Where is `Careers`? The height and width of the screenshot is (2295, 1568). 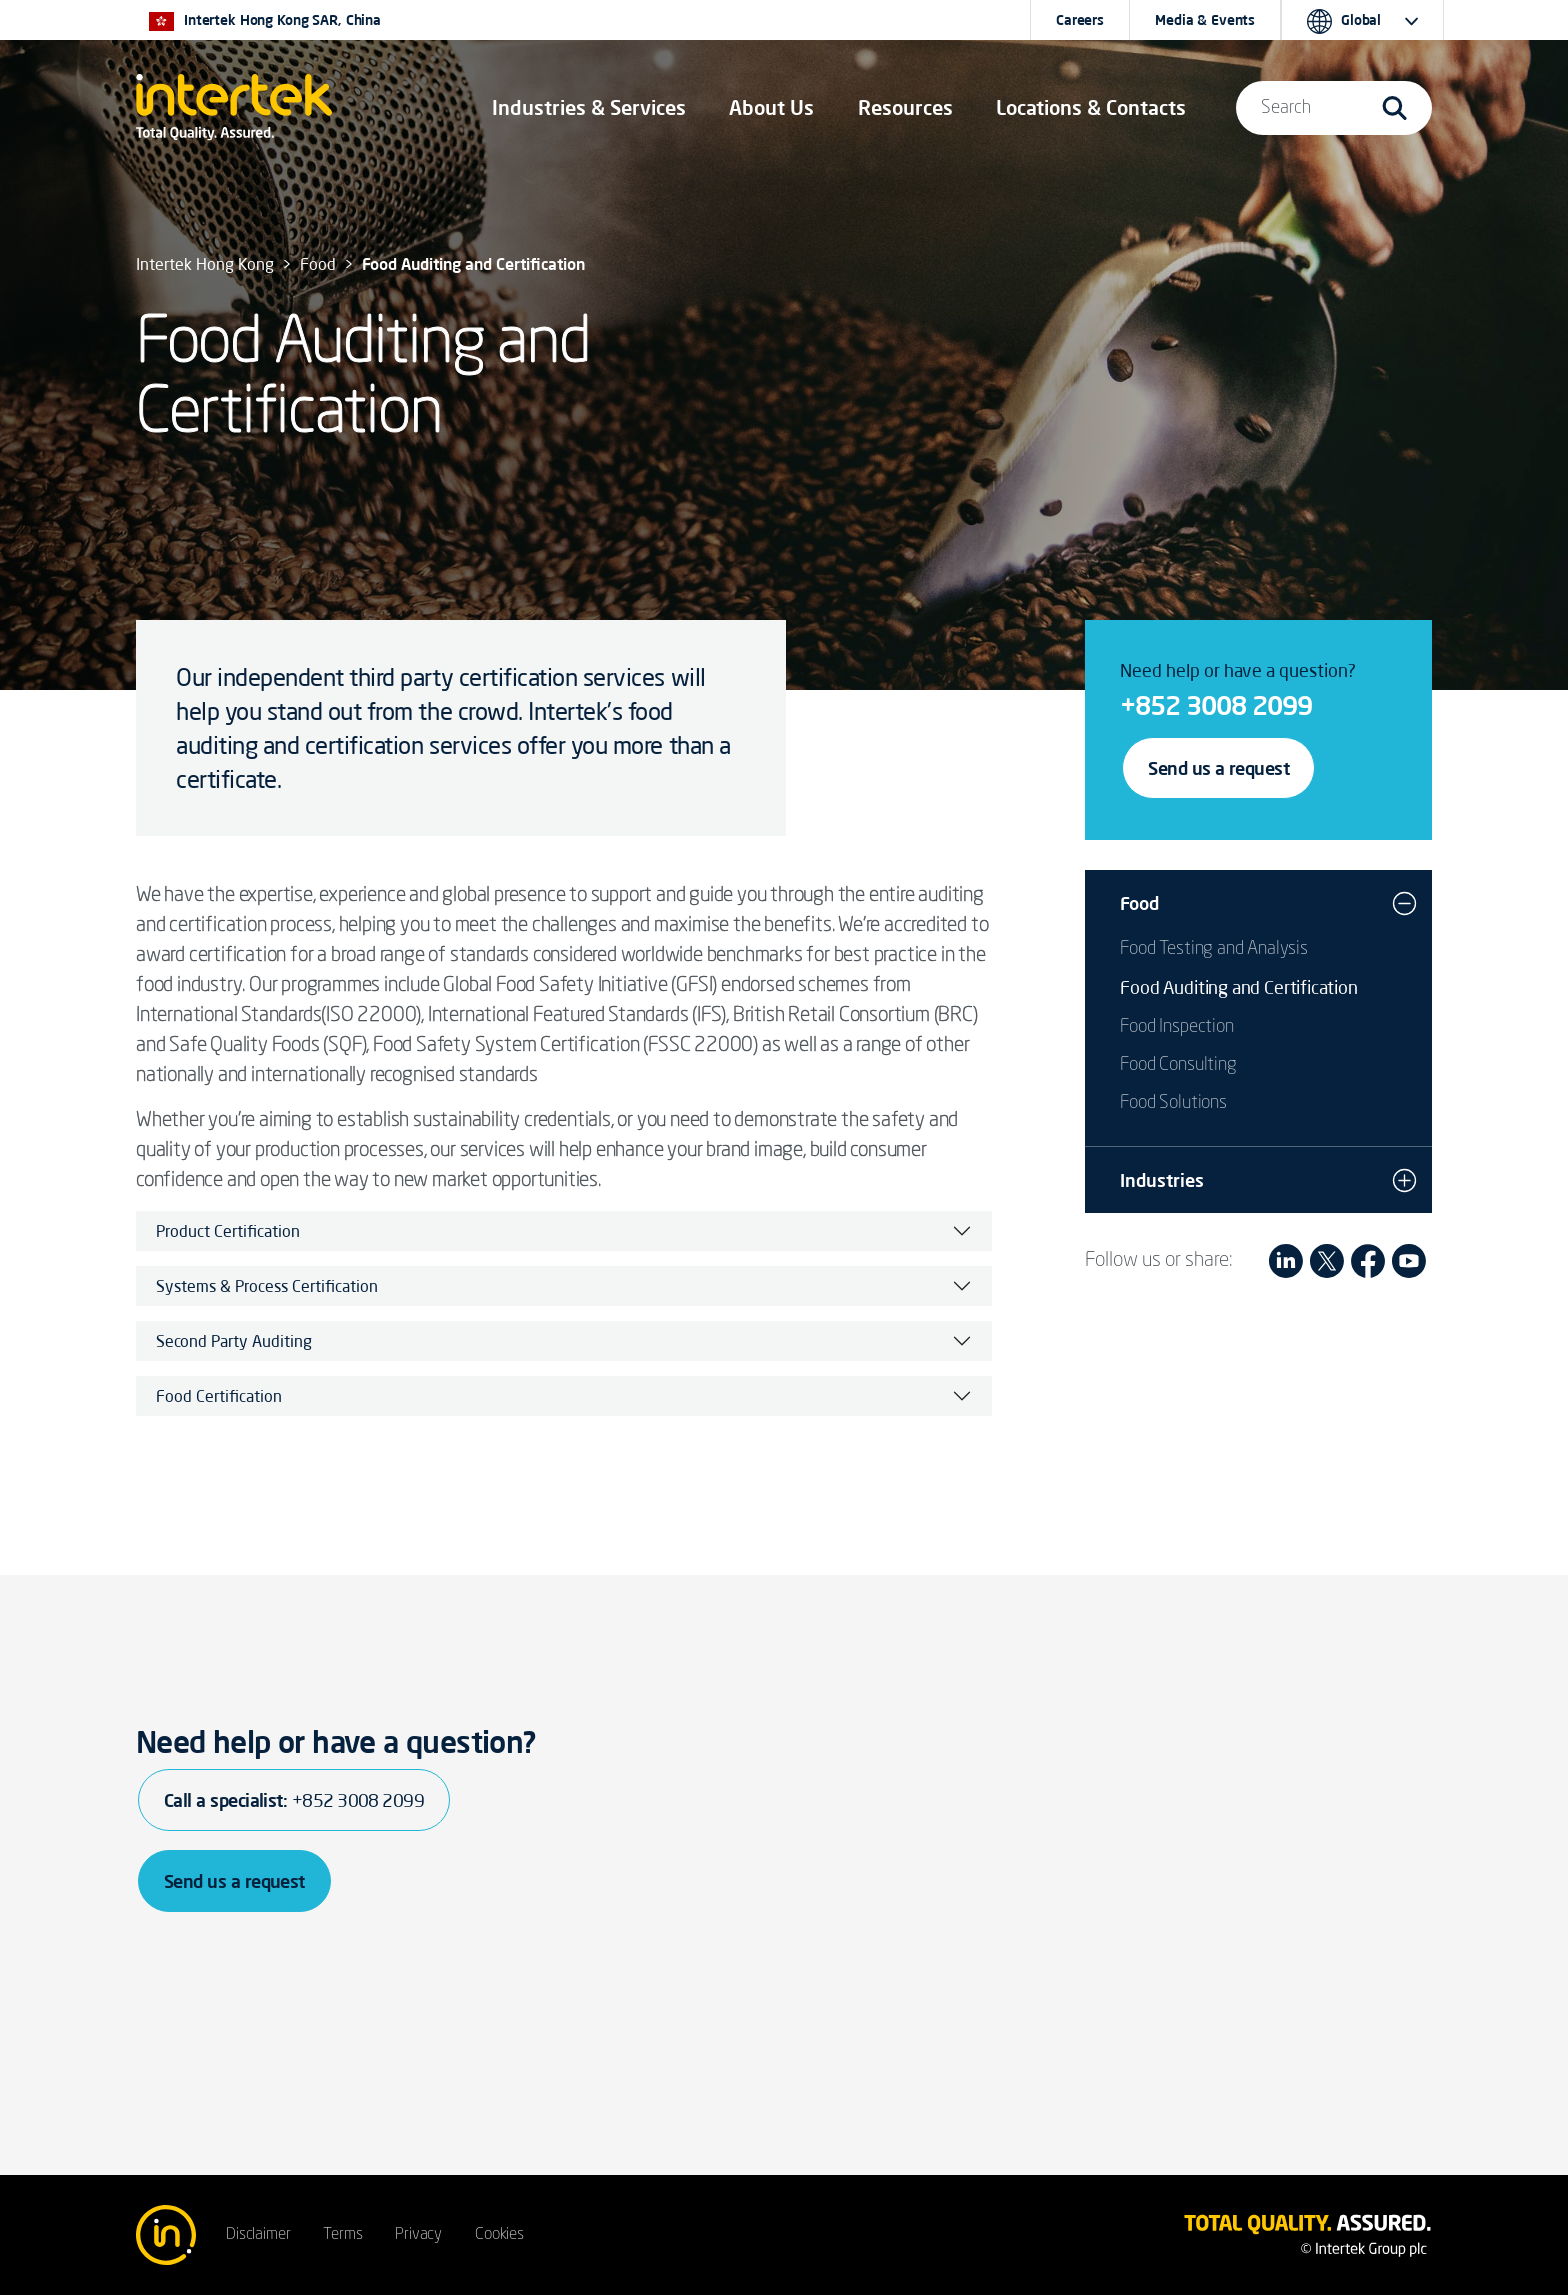 Careers is located at coordinates (1080, 20).